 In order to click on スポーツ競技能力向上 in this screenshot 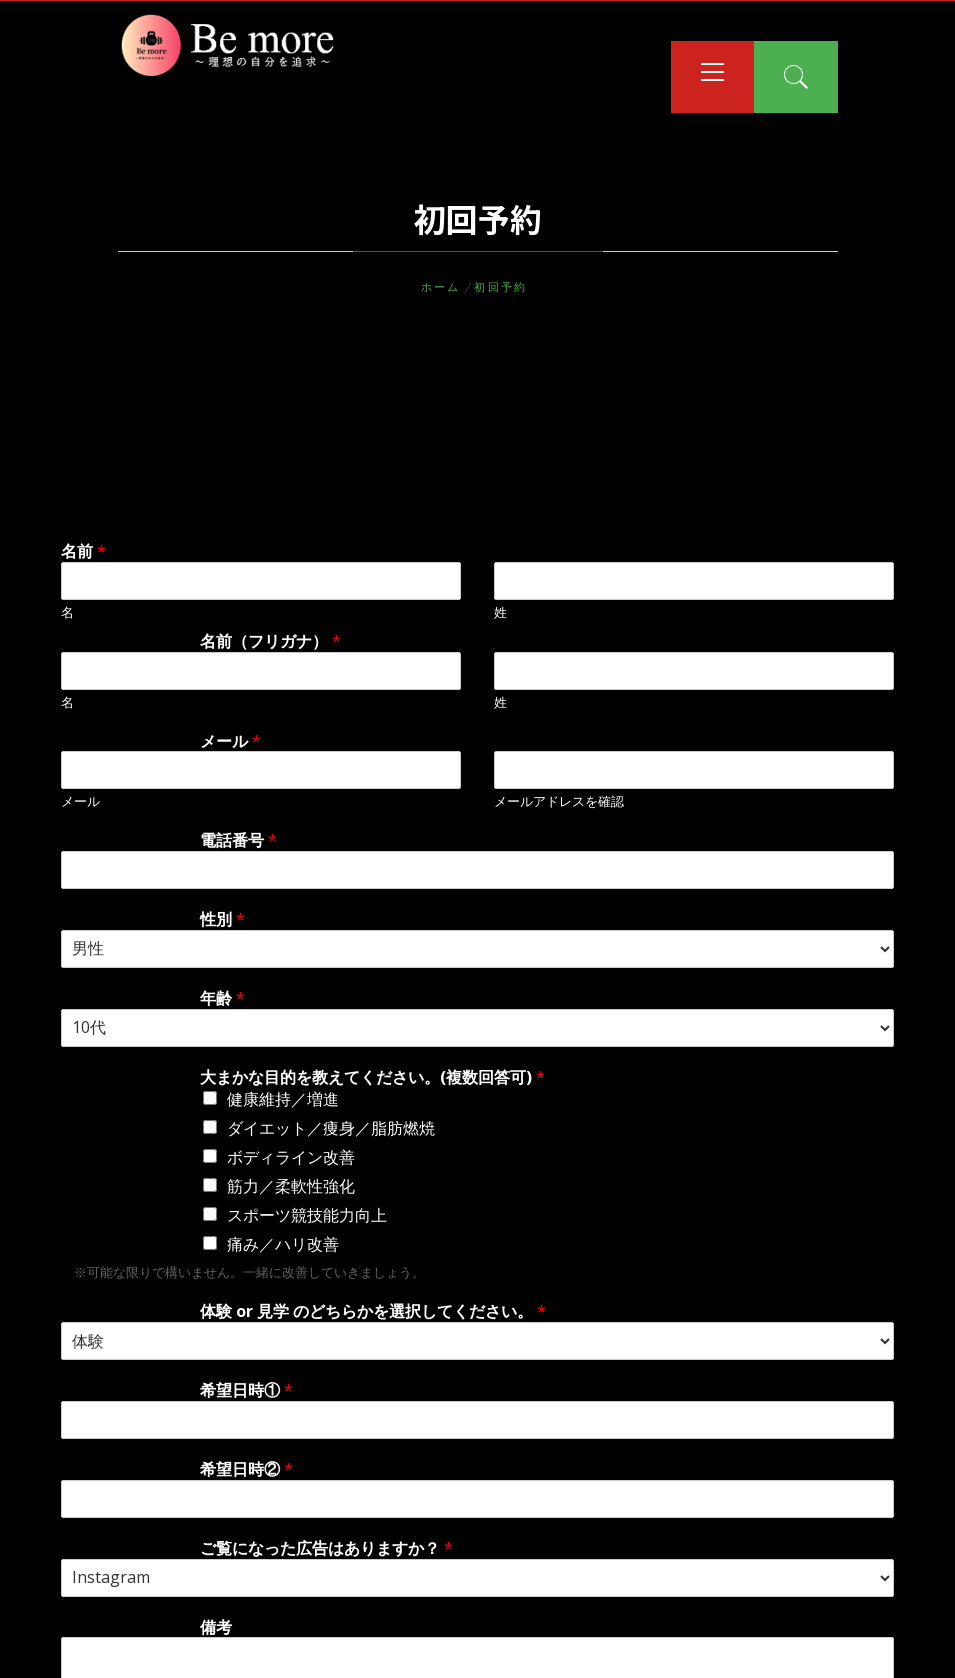, I will do `click(307, 1215)`.